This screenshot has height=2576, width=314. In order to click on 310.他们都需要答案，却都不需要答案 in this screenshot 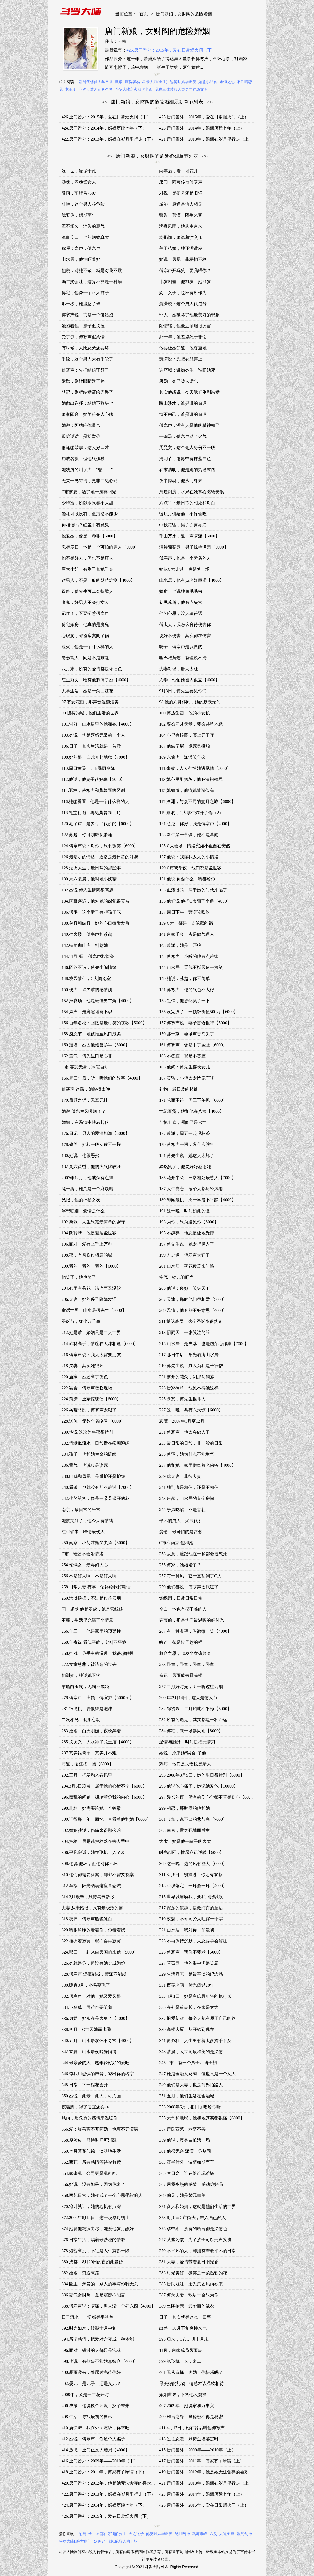, I will do `click(98, 1874)`.